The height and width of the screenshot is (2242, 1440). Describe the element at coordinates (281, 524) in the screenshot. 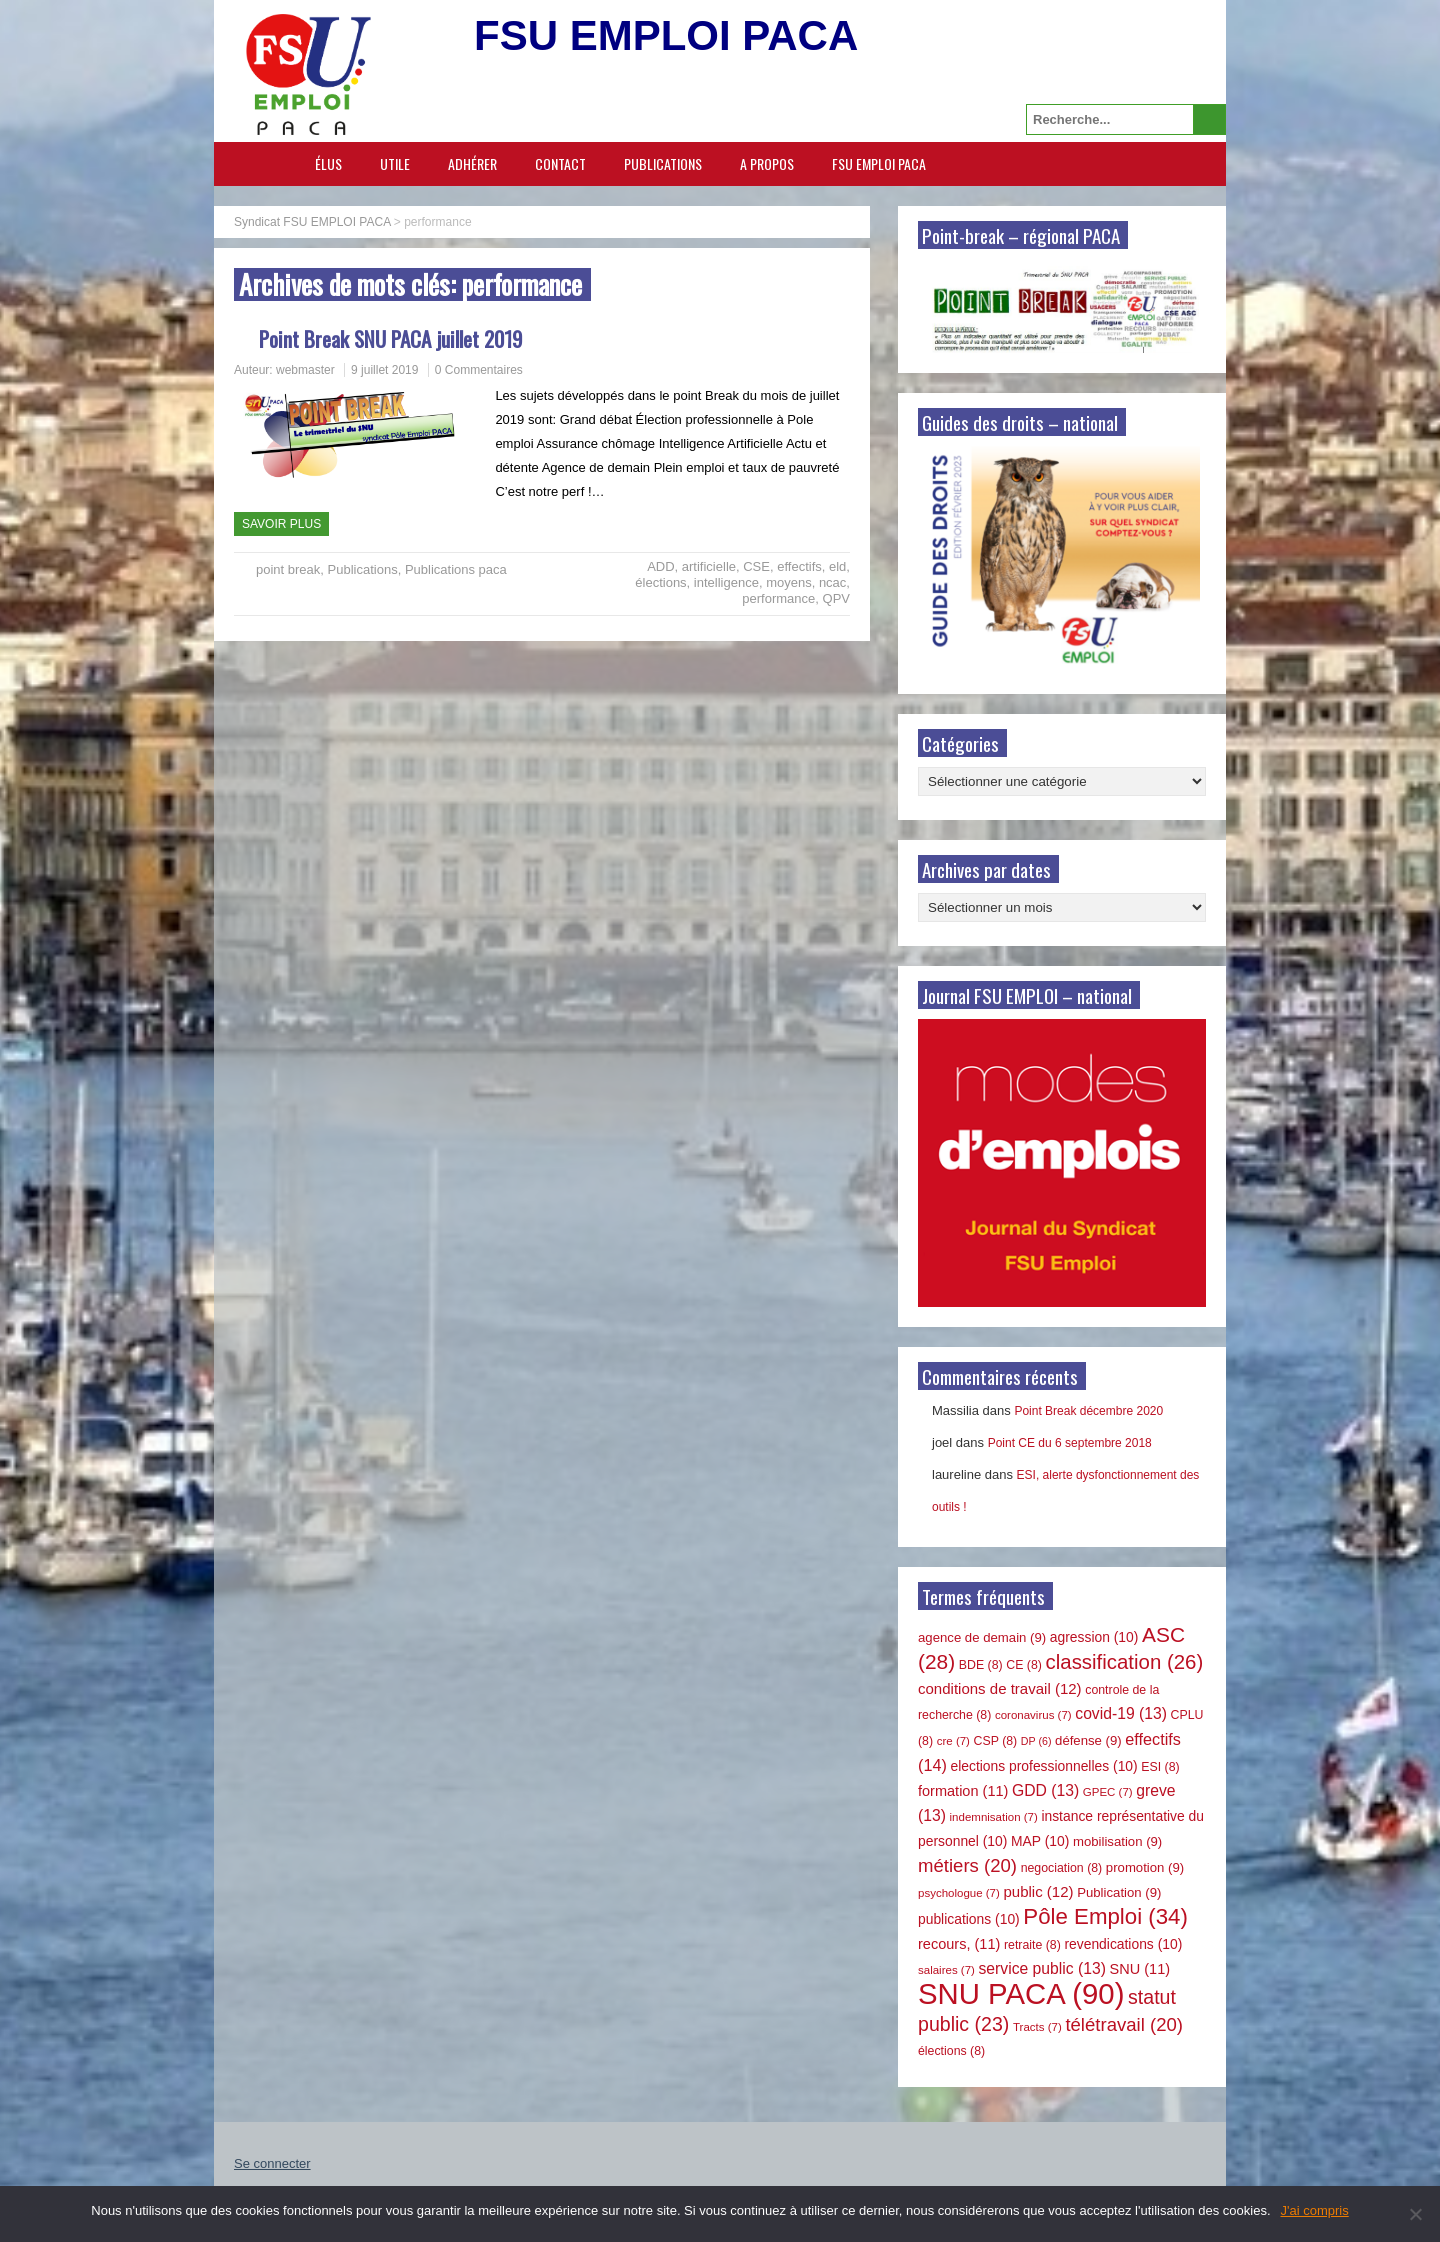

I see `Savoir plus` at that location.